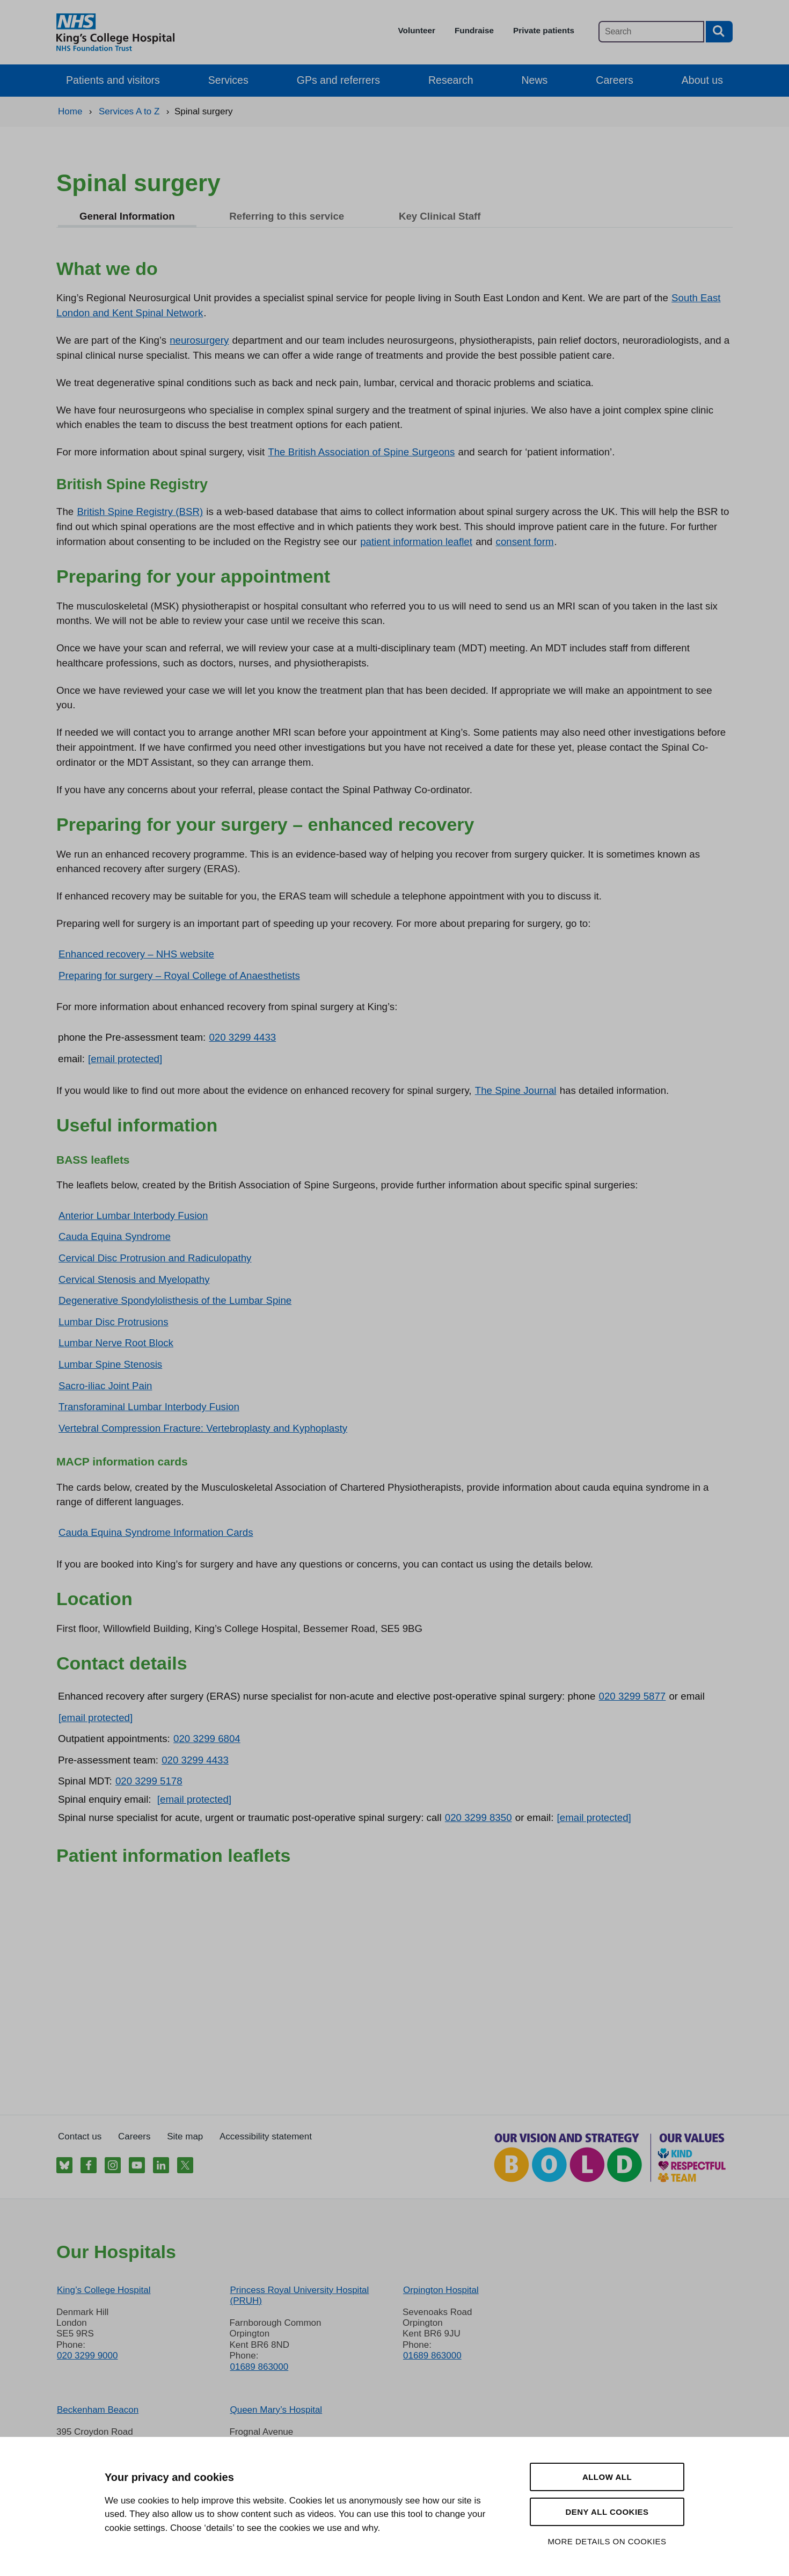  I want to click on 020 3299 6804, so click(206, 1738).